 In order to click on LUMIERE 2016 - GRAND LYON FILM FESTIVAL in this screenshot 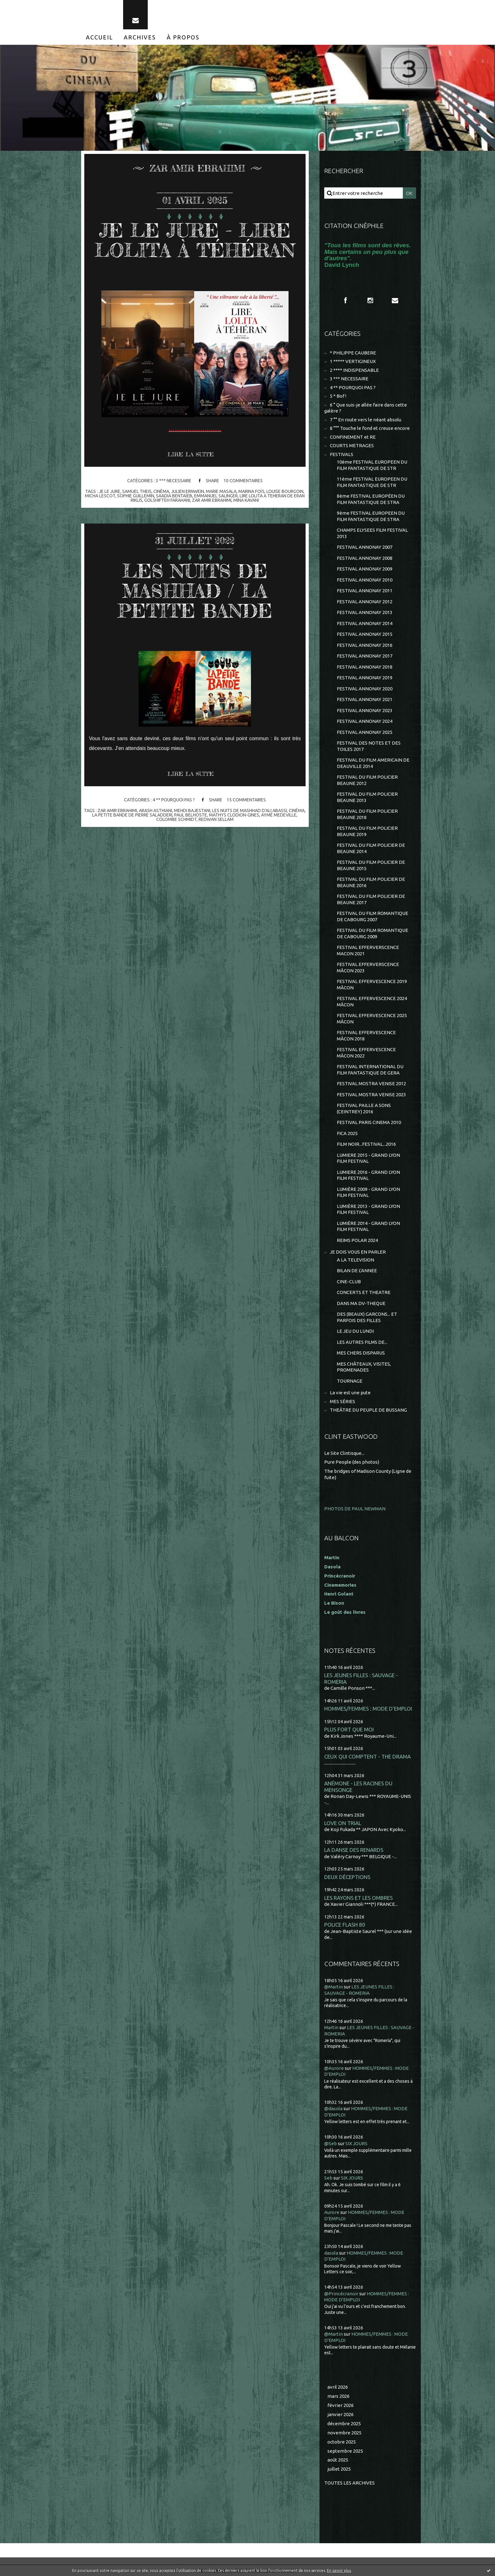, I will do `click(368, 1175)`.